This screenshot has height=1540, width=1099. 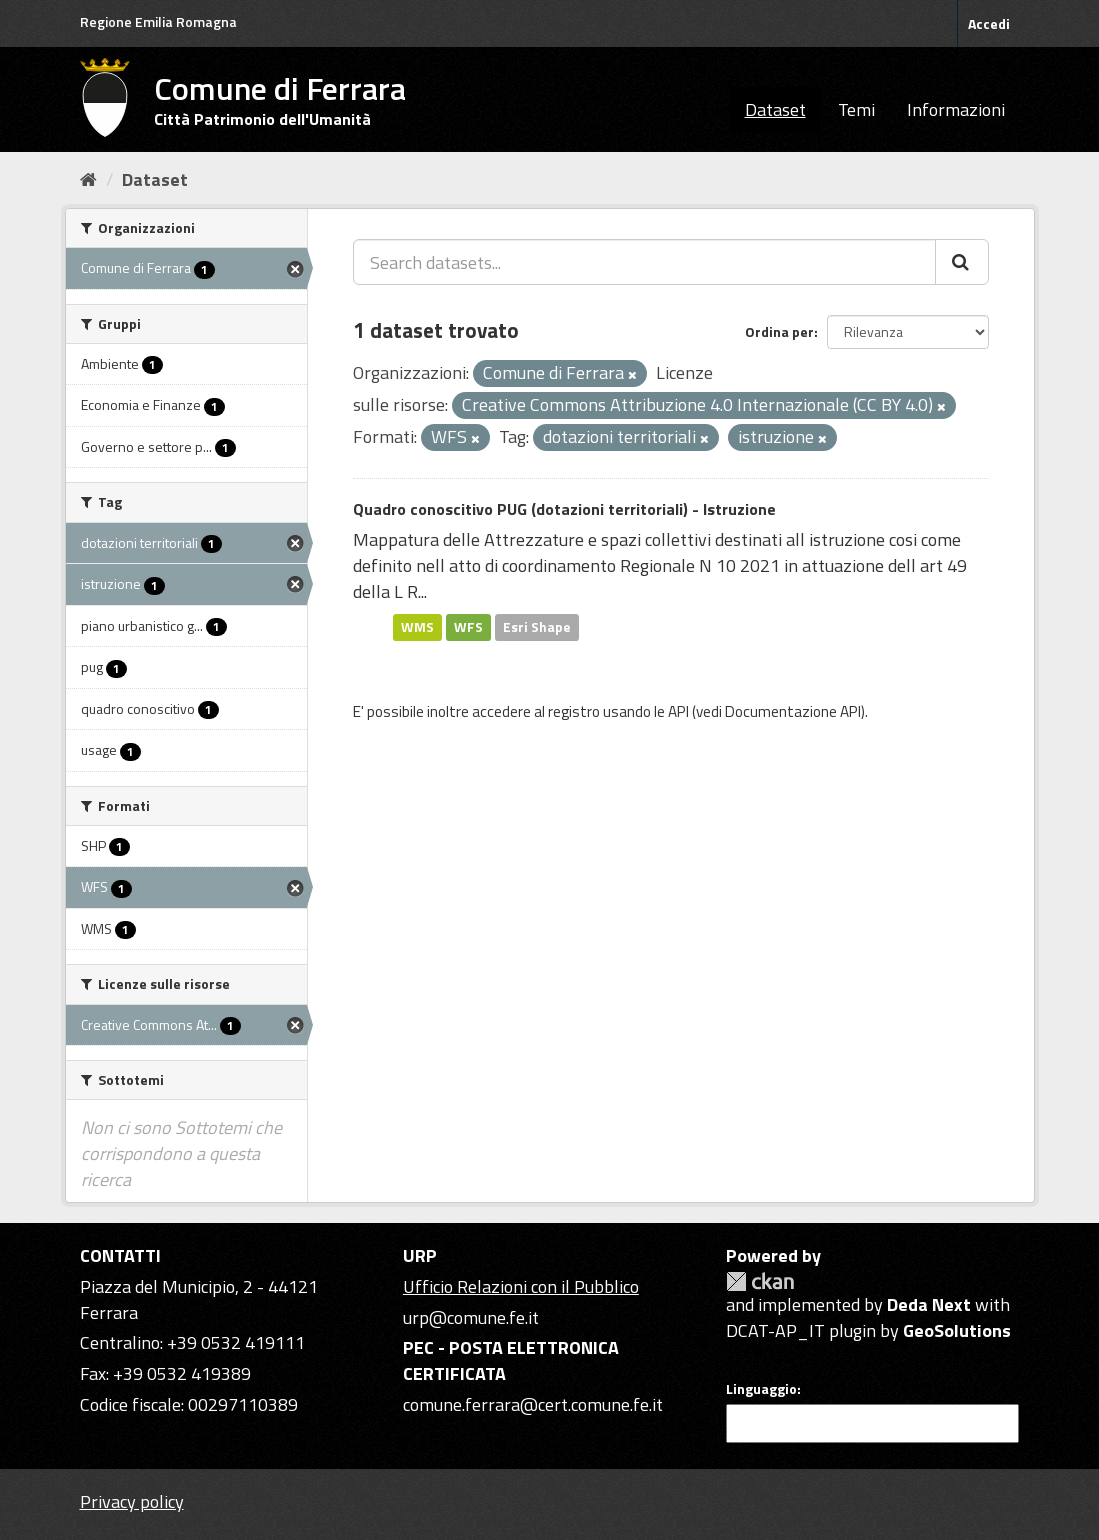 What do you see at coordinates (417, 627) in the screenshot?
I see `WMS` at bounding box center [417, 627].